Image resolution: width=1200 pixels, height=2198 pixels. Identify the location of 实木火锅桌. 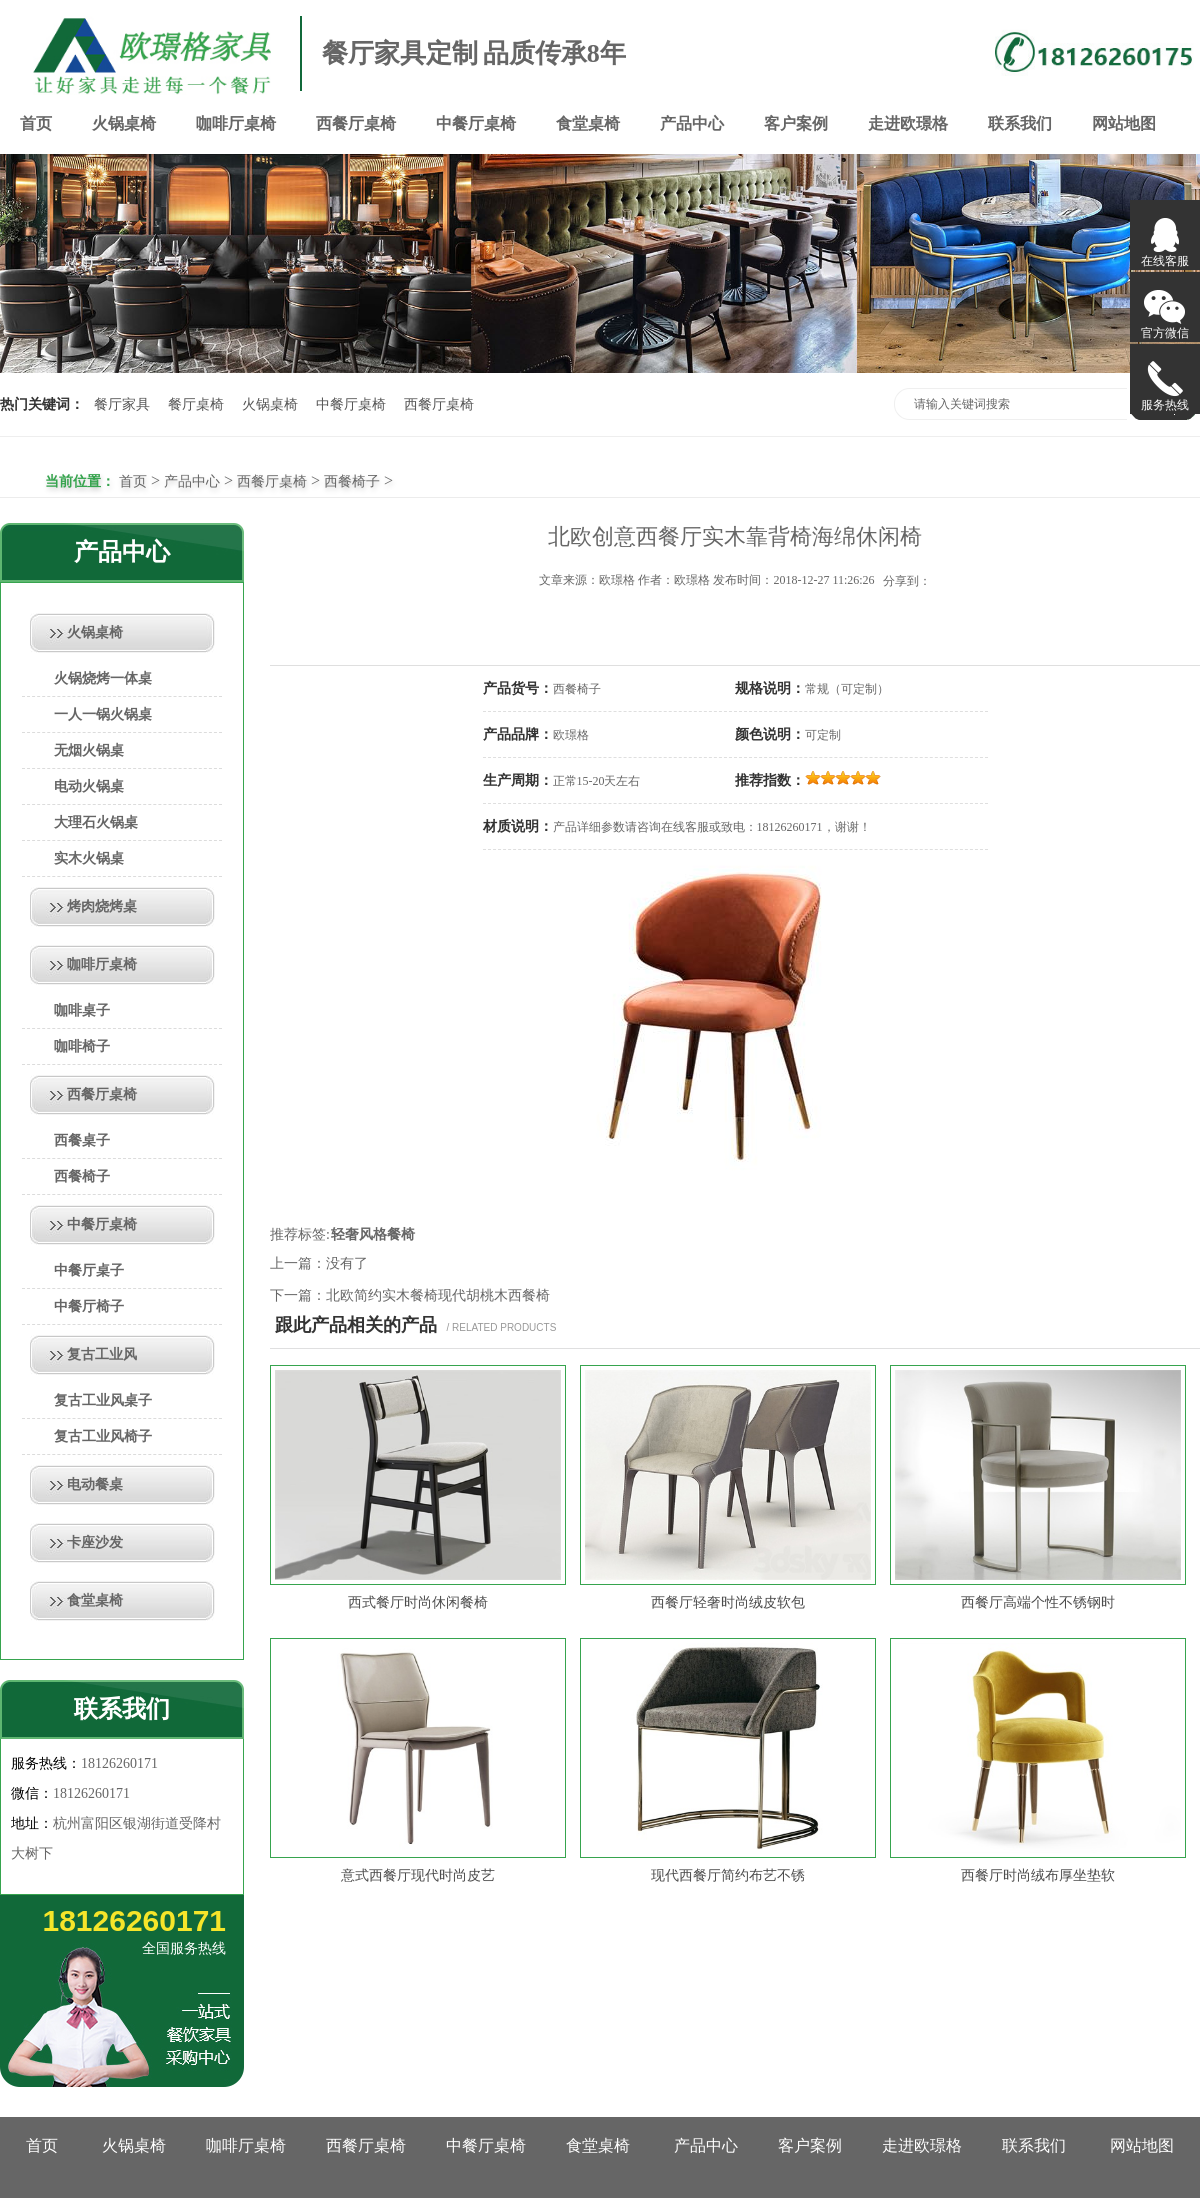
(89, 858).